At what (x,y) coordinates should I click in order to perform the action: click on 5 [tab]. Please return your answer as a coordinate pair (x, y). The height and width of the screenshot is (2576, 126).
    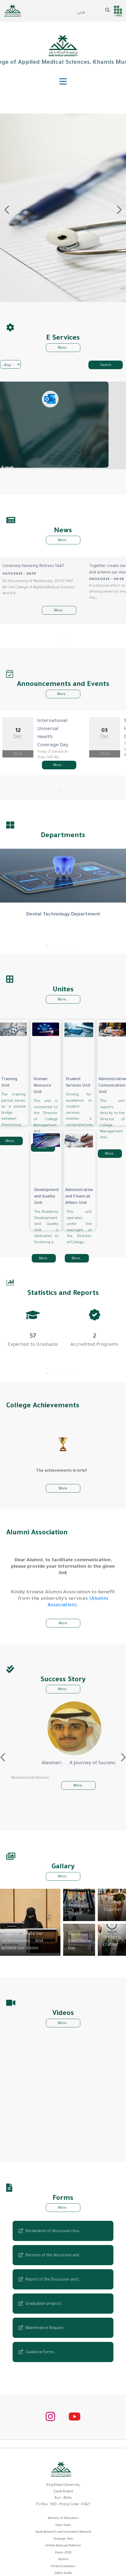
    Looking at the image, I should click on (79, 929).